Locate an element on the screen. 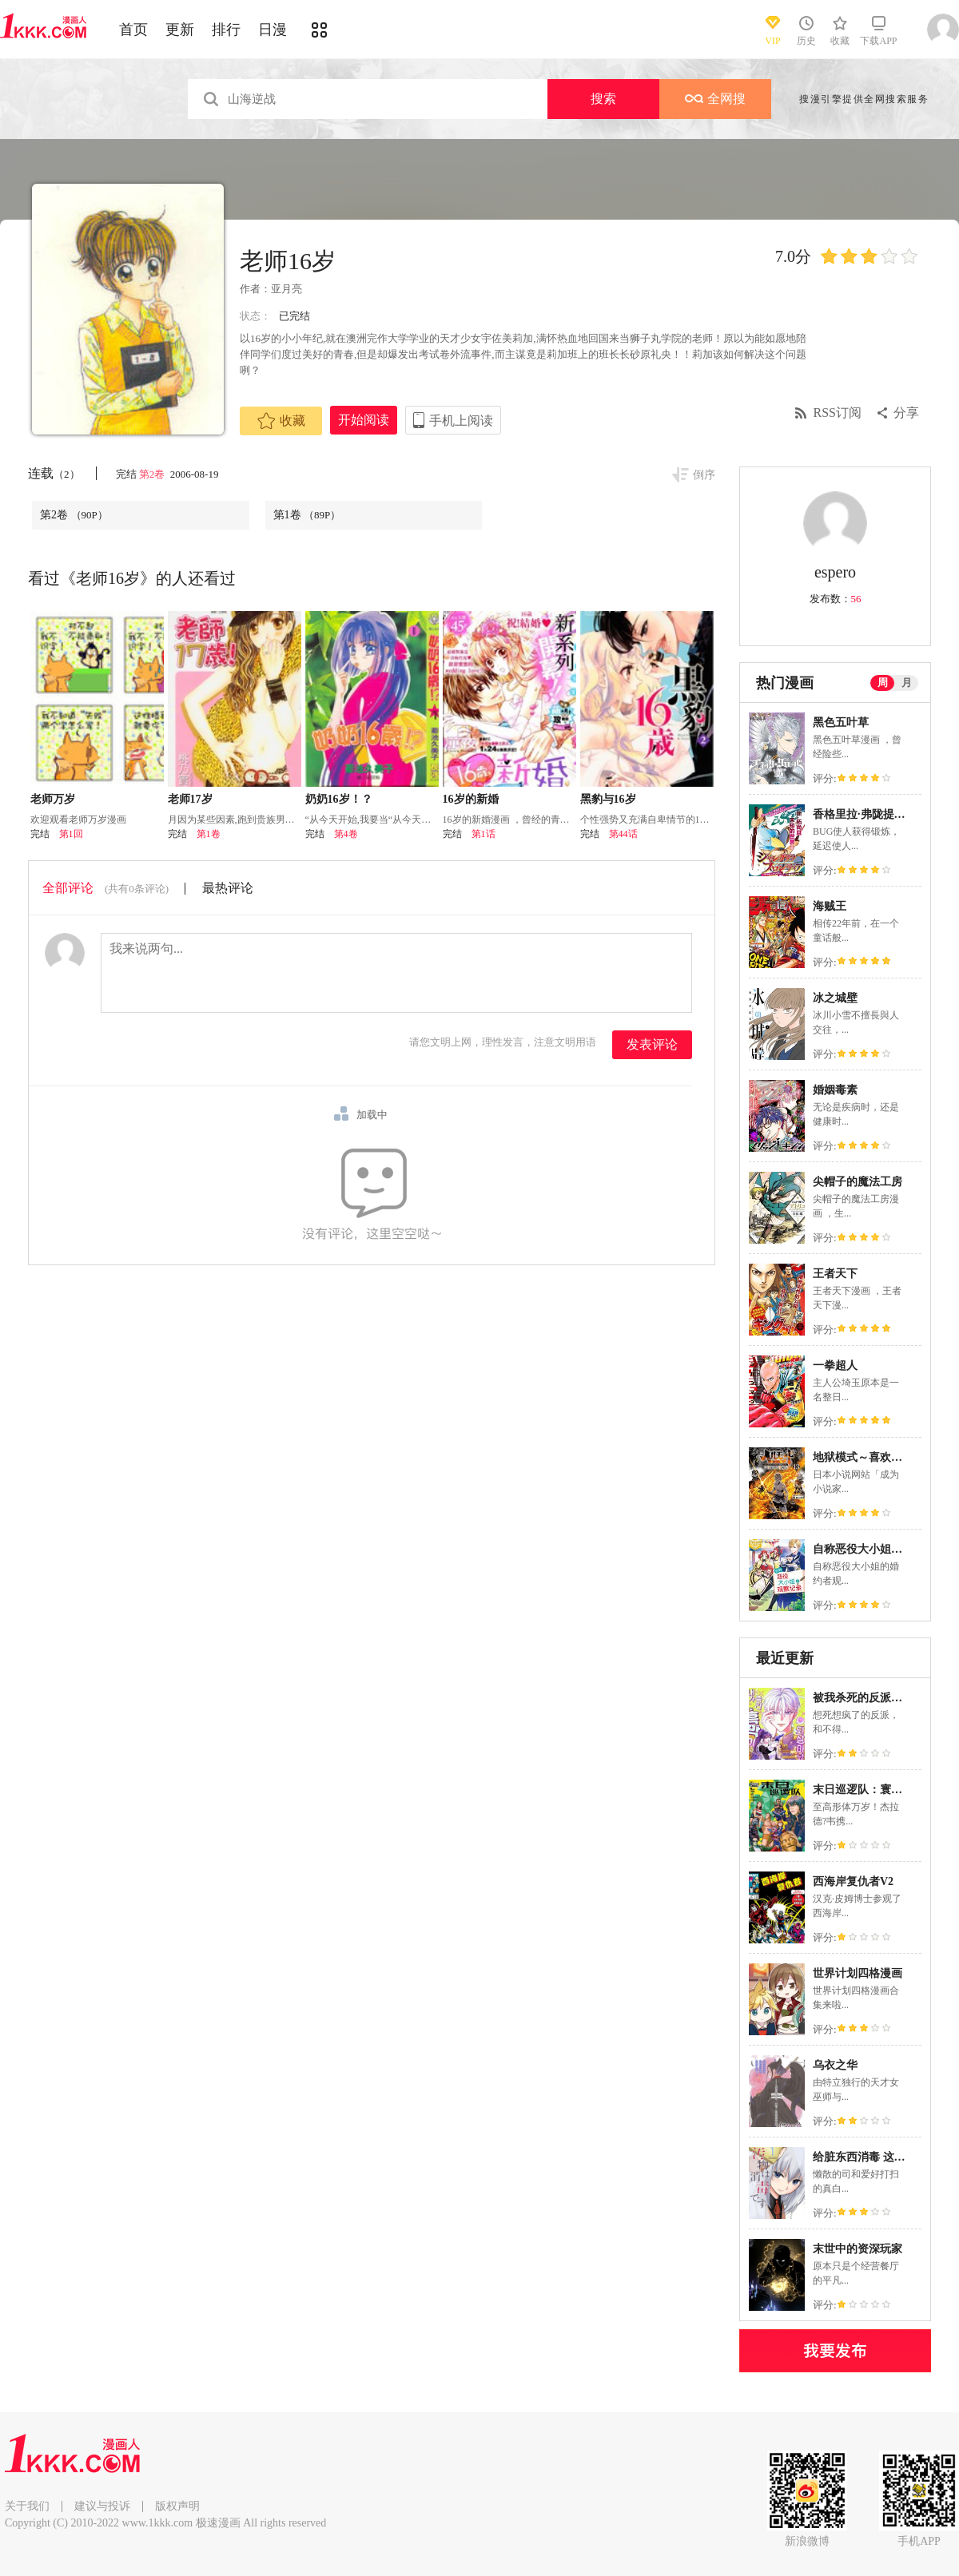  第1卷 is located at coordinates (307, 515).